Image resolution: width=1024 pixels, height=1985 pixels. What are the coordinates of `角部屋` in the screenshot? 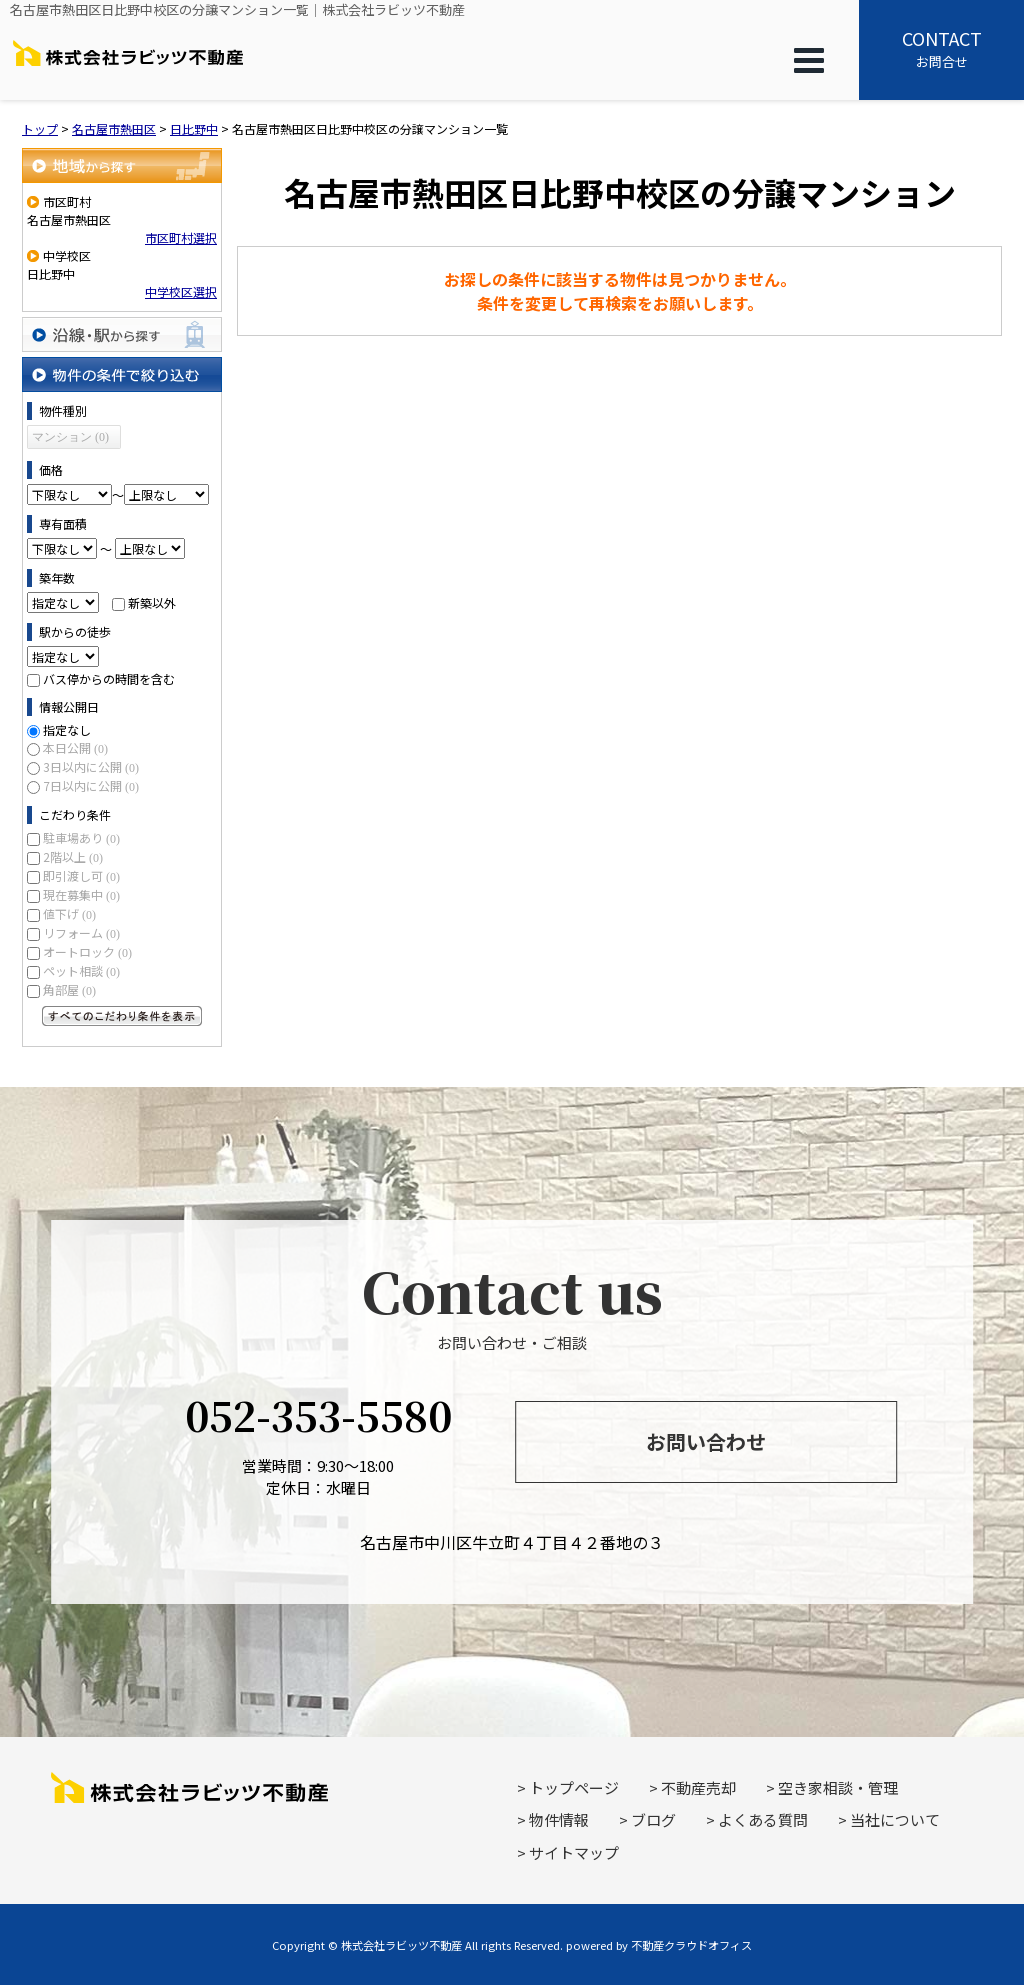 It's located at (69, 989).